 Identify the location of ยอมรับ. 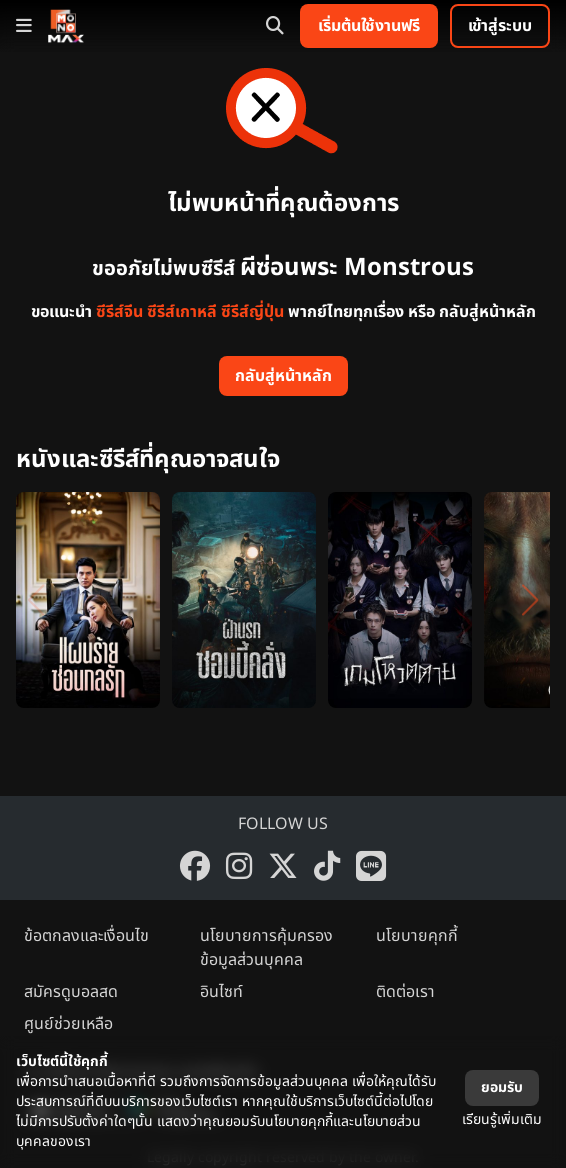
(502, 1087).